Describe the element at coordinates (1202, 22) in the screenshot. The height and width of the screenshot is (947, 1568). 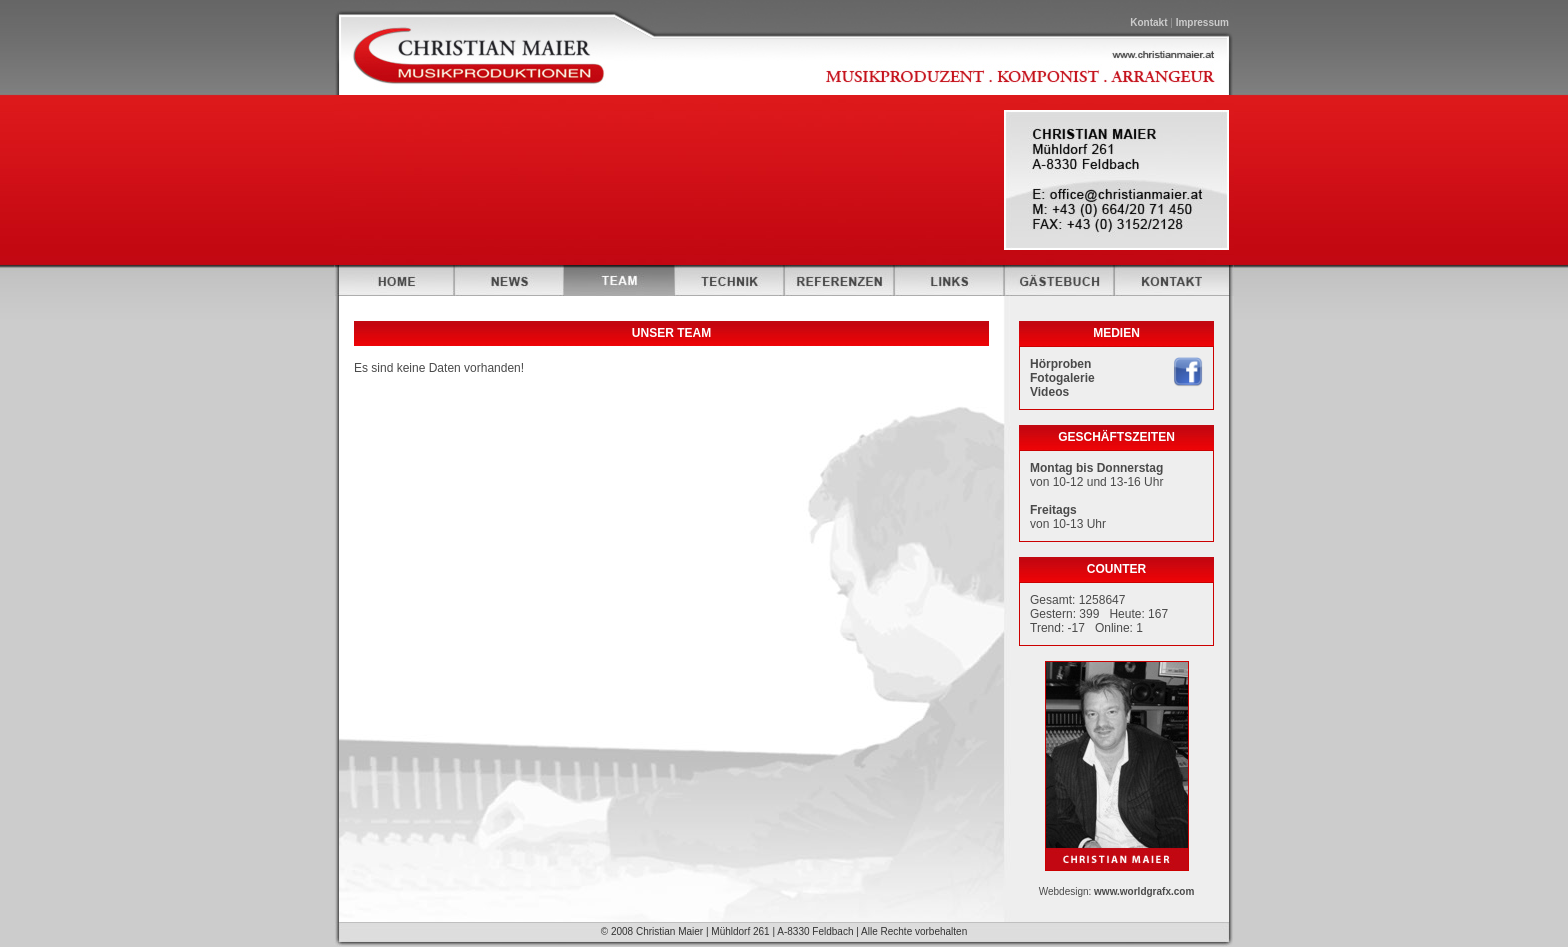
I see `Impressum` at that location.